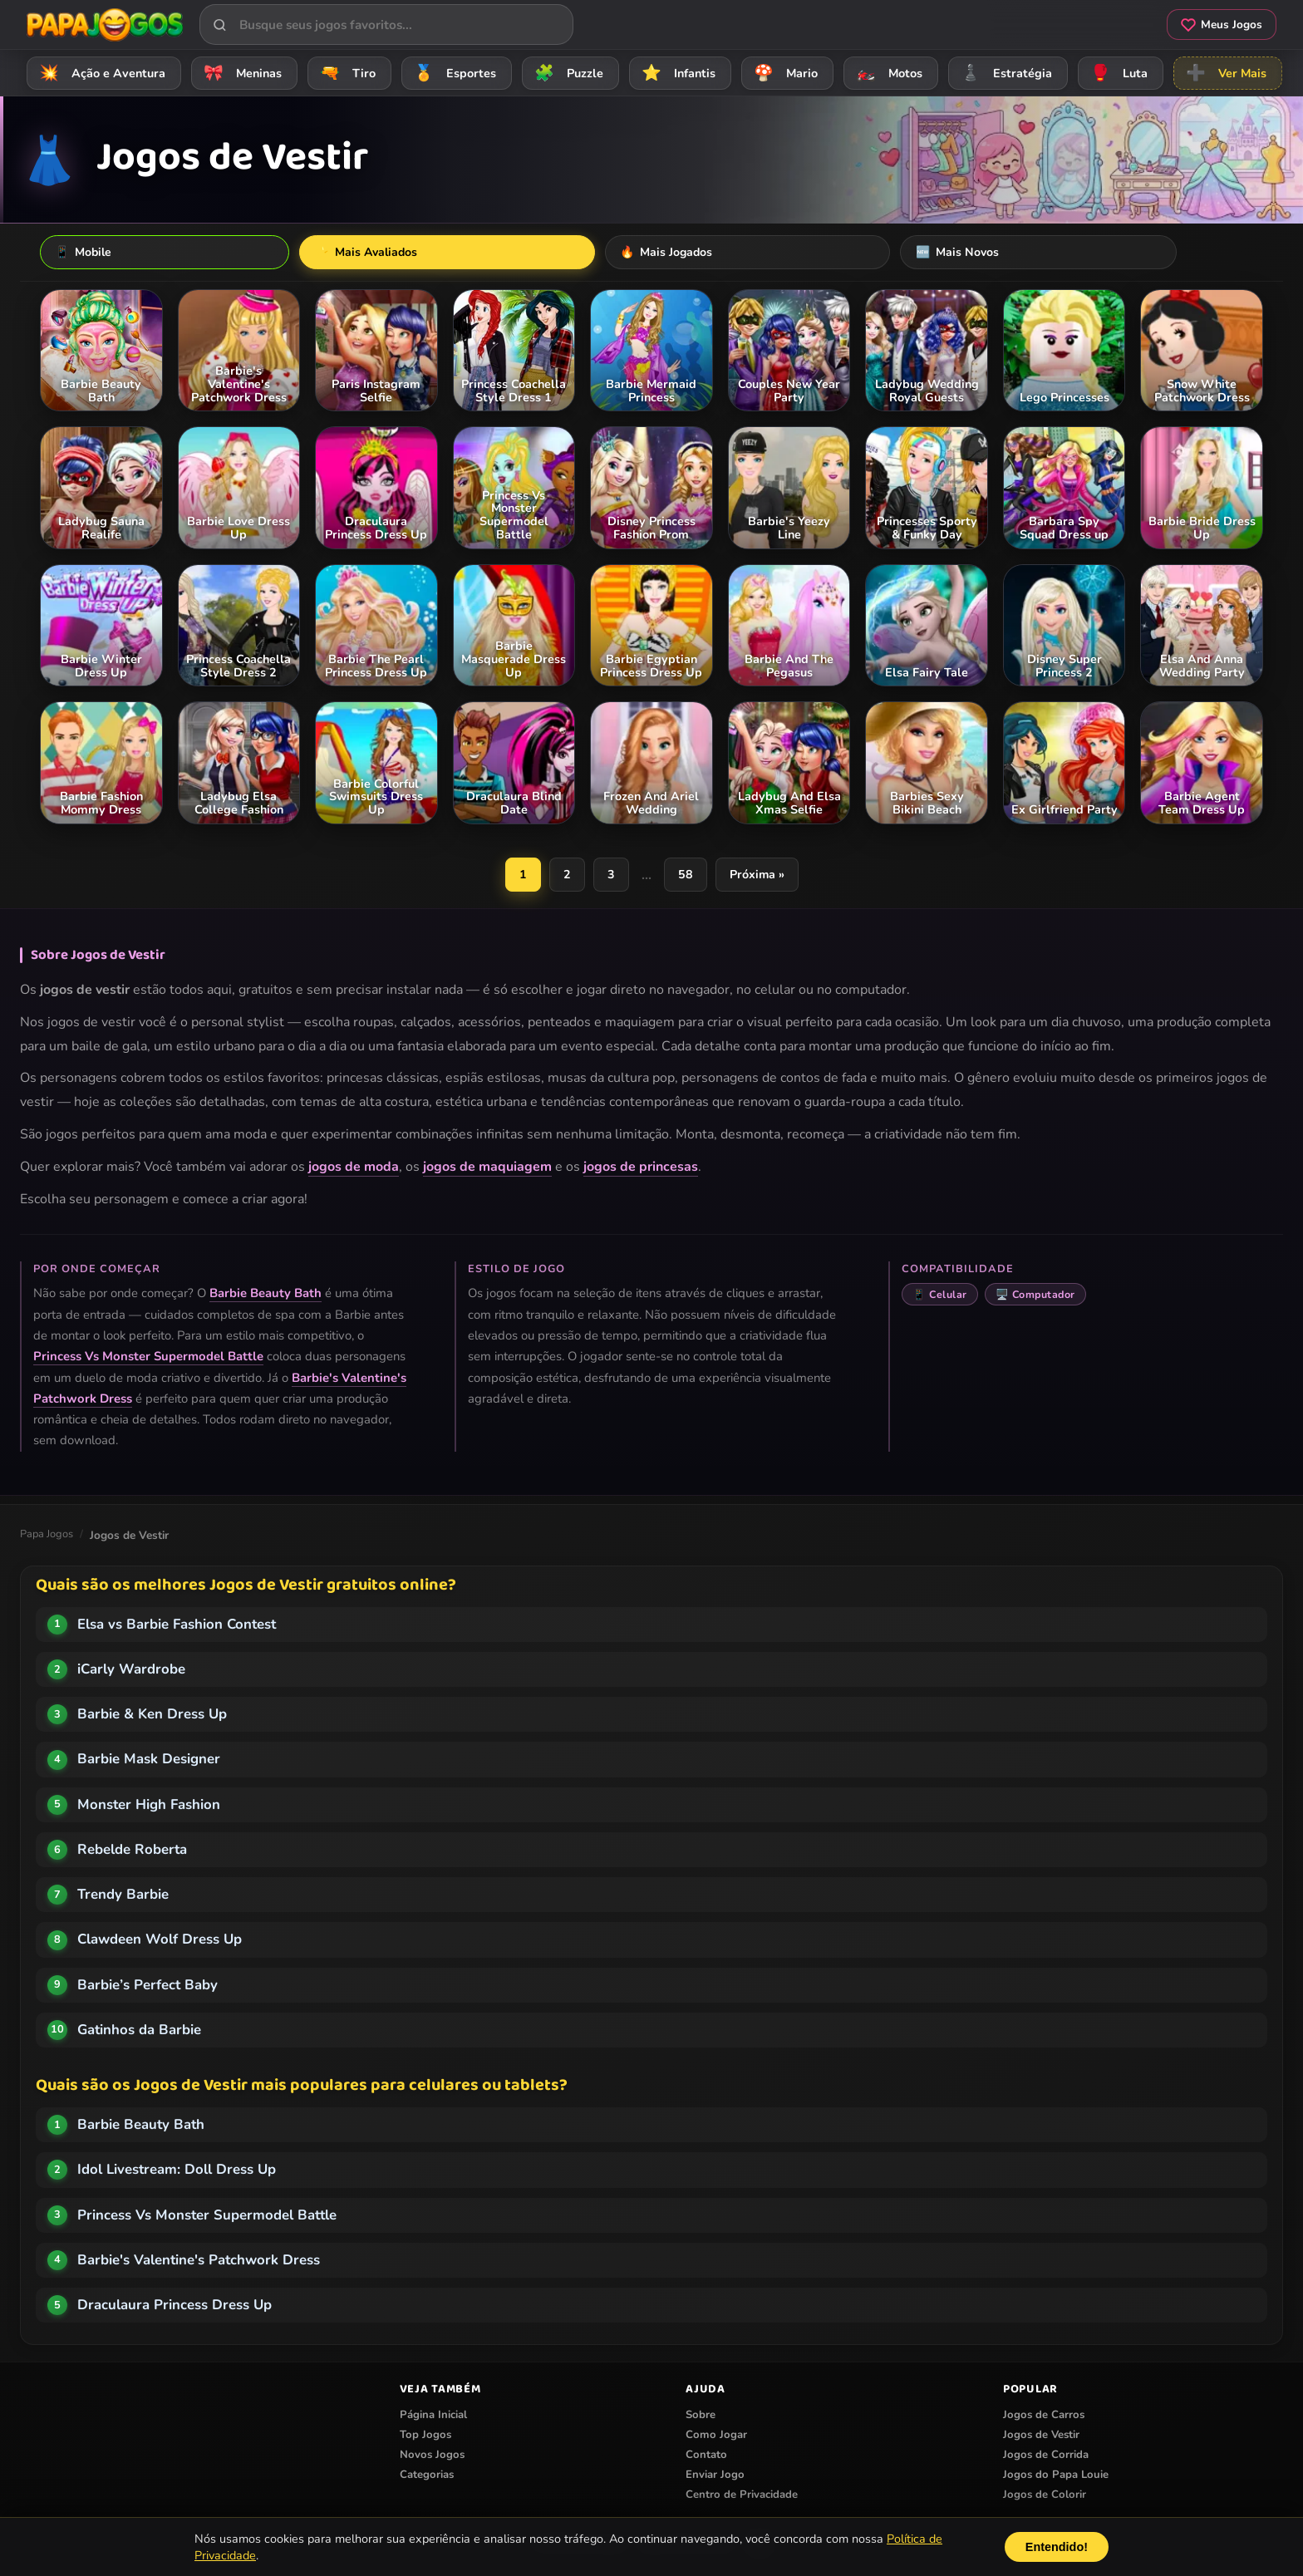 The image size is (1303, 2576). I want to click on Mario, so click(783, 72).